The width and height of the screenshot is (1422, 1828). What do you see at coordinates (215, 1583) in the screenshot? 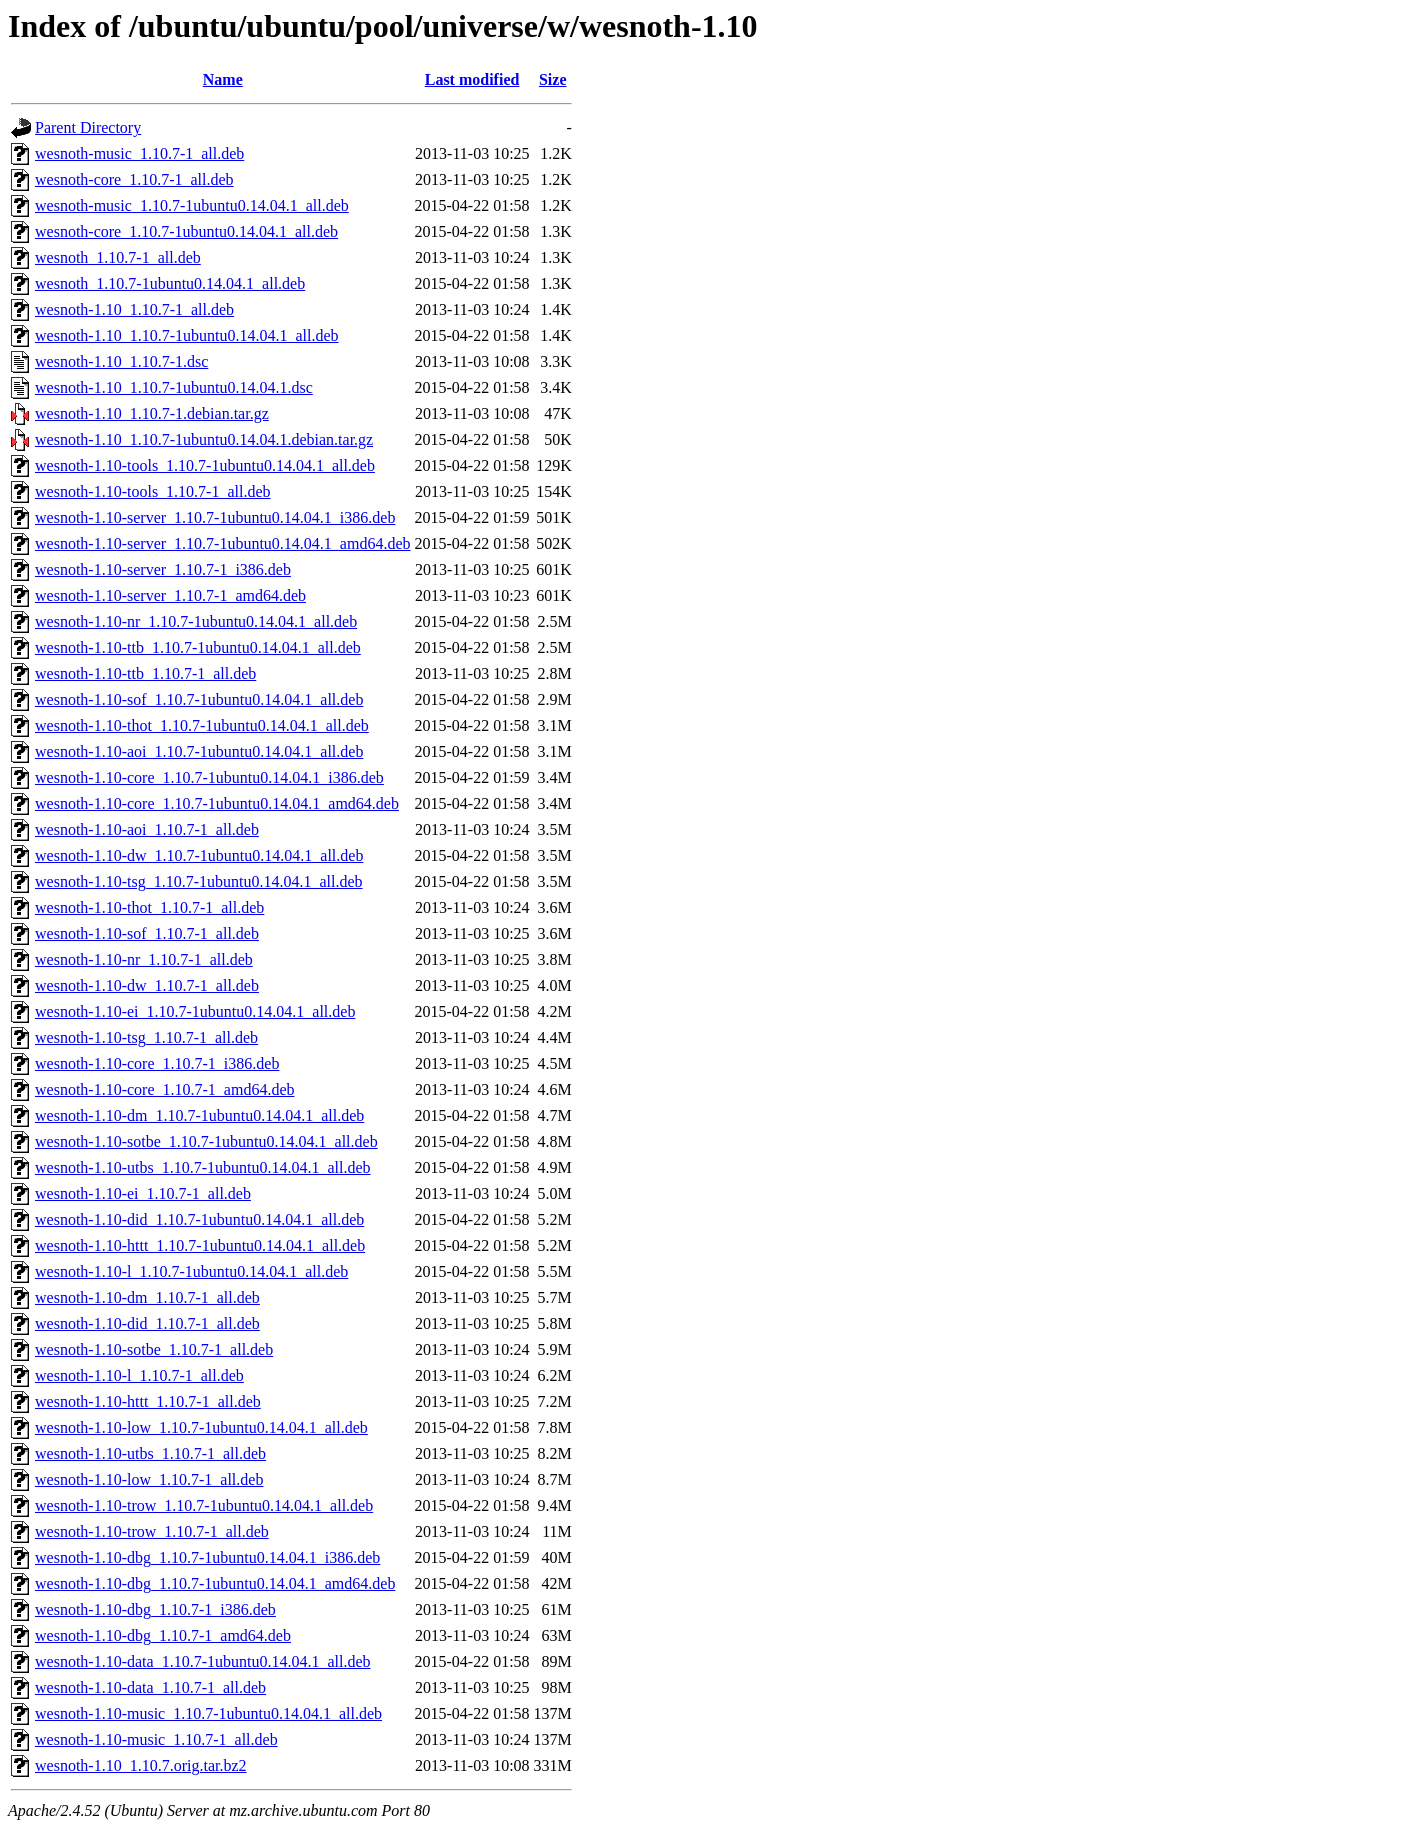
I see `wesnoth-1.10-dbg_1.10.7-1ubuntu0.14.04.1_amd64.deb` at bounding box center [215, 1583].